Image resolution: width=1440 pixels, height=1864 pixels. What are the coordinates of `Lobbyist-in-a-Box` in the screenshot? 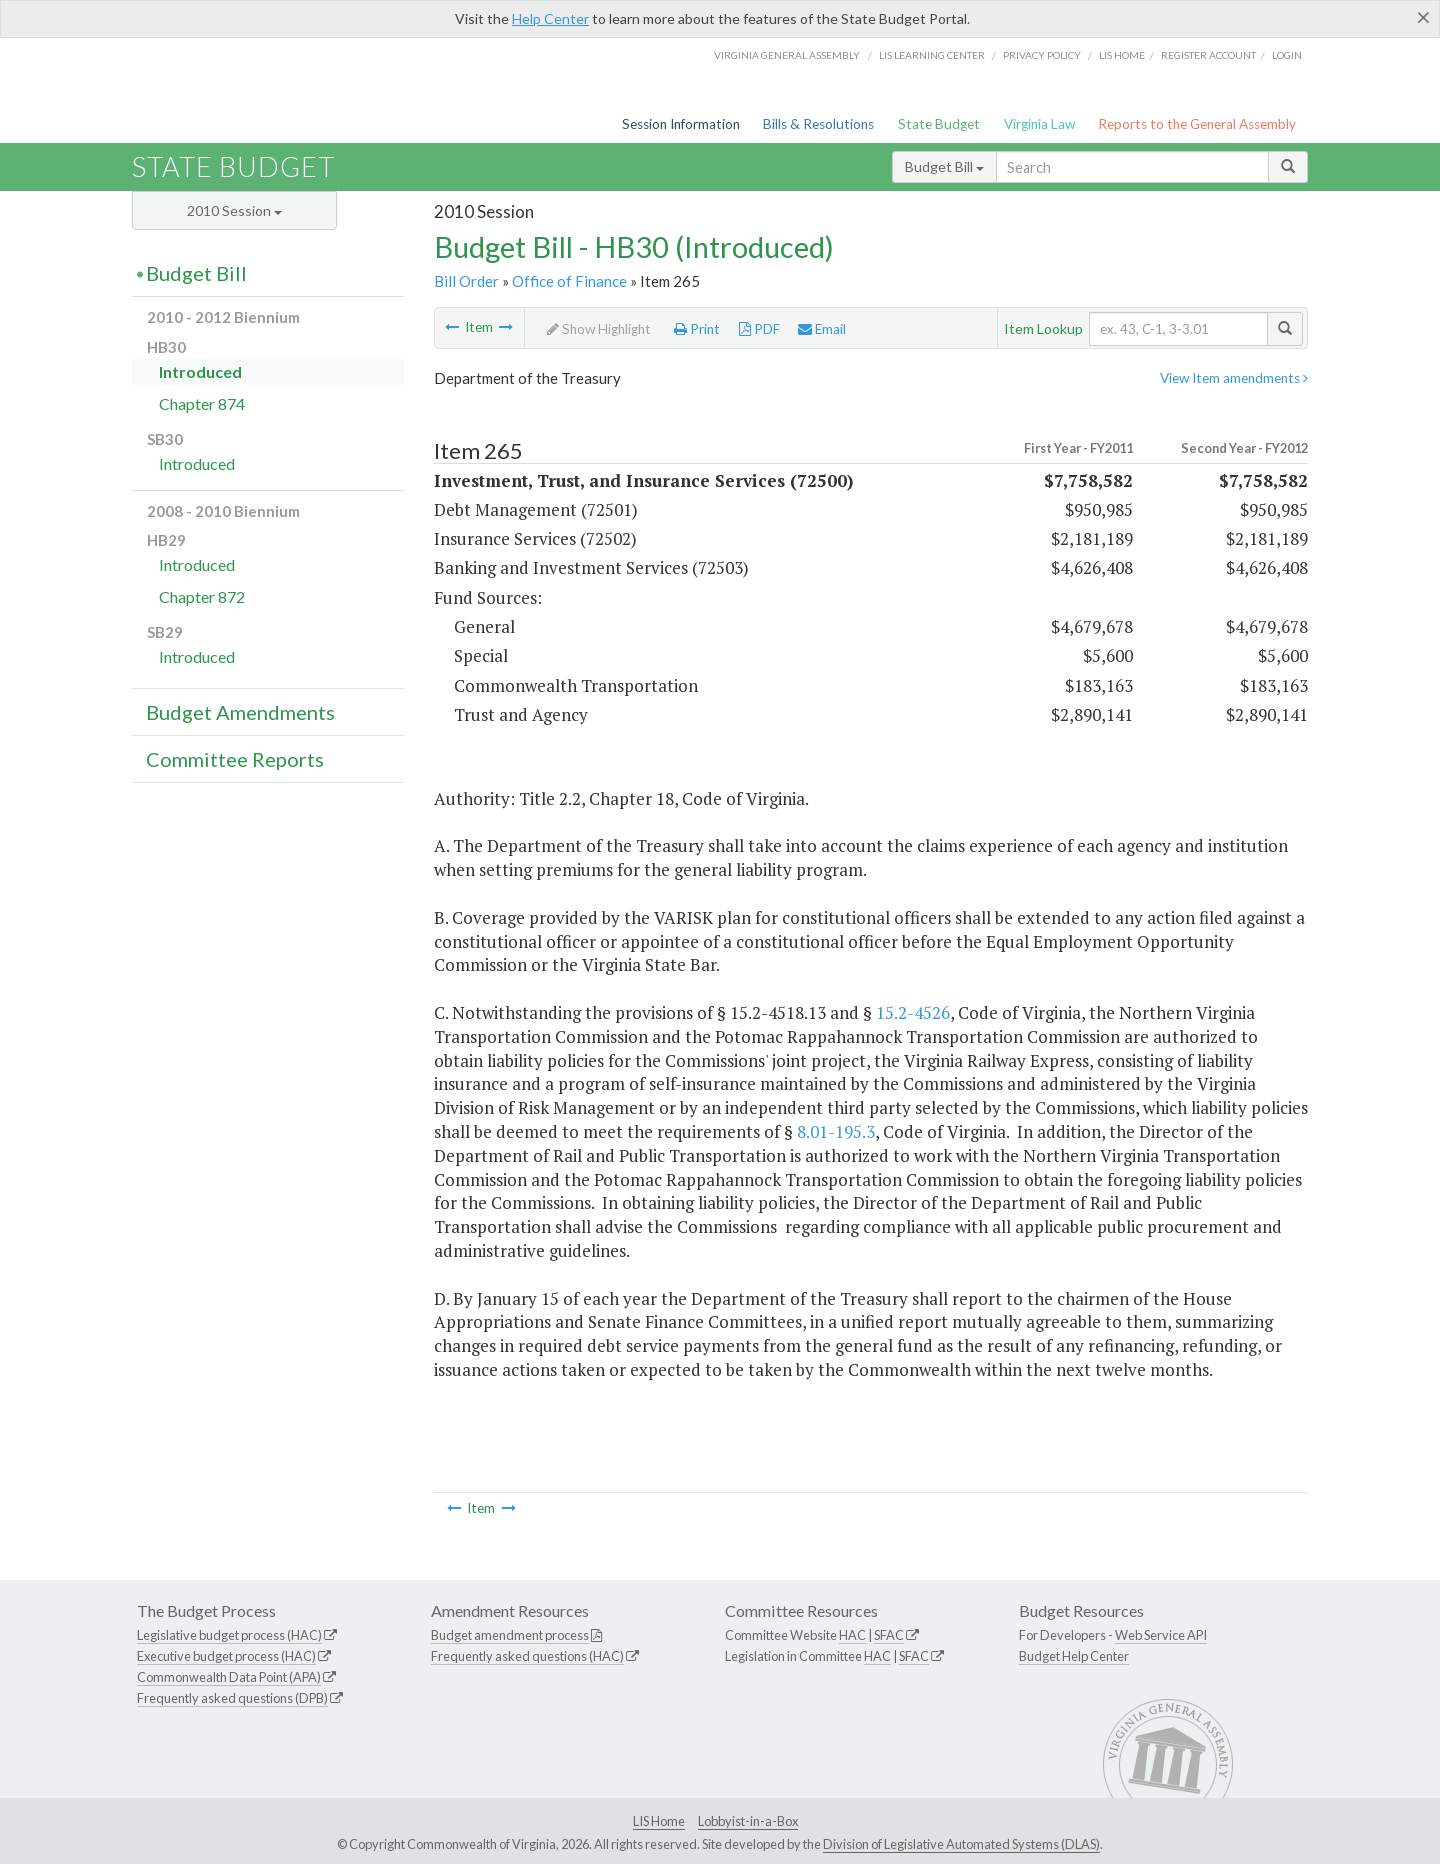 It's located at (748, 1821).